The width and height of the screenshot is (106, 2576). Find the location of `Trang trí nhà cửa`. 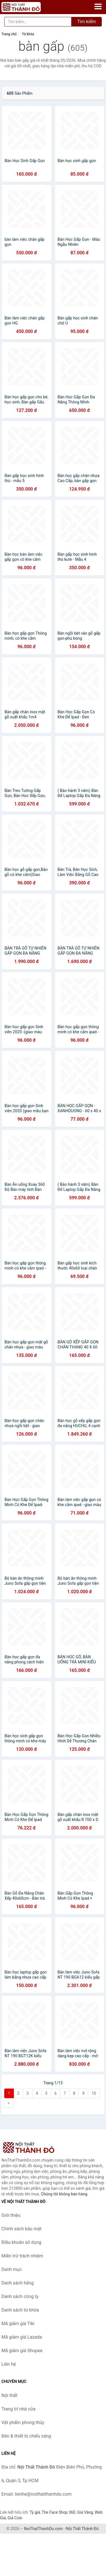

Trang trí nhà cửa is located at coordinates (18, 2409).